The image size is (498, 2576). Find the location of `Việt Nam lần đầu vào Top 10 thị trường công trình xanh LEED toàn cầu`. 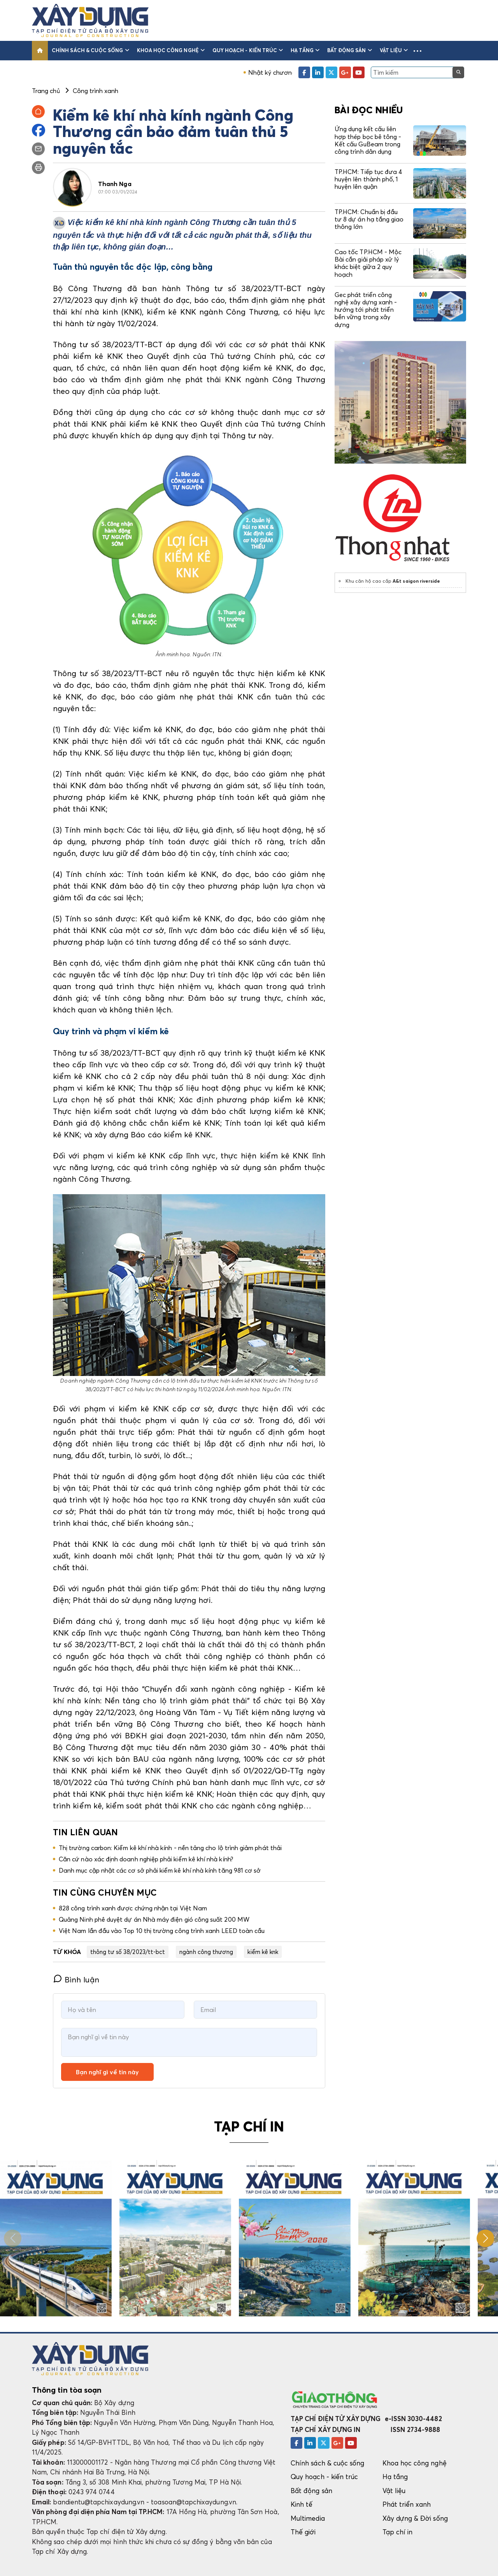

Việt Nam lần đầu vào Top 10 thị trường công trình xanh LEED toàn cầu is located at coordinates (162, 1931).